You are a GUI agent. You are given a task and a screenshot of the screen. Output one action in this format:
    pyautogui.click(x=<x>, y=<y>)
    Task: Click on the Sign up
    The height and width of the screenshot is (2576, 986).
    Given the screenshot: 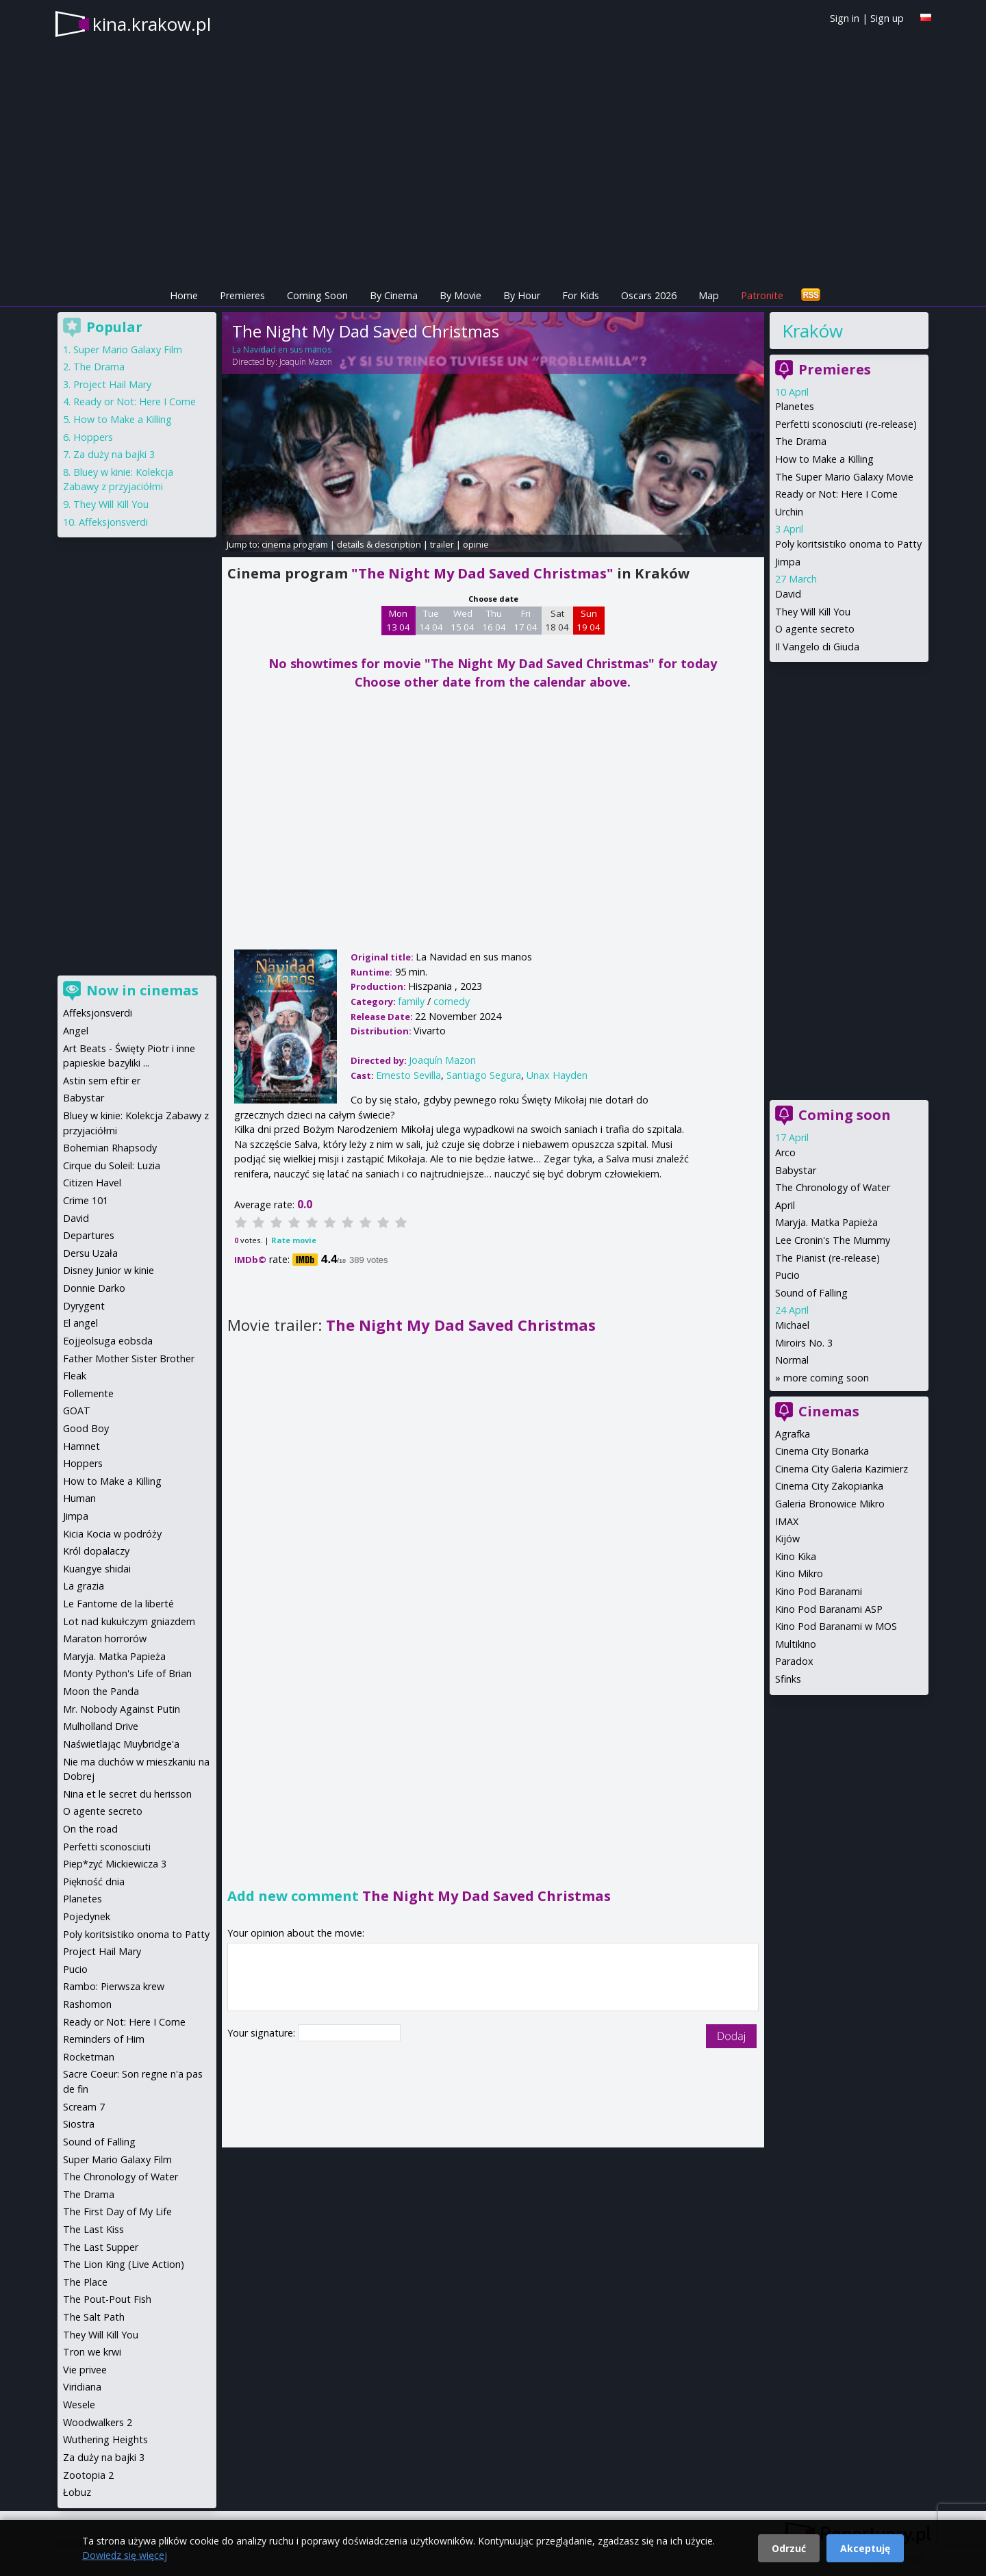 What is the action you would take?
    pyautogui.click(x=887, y=18)
    